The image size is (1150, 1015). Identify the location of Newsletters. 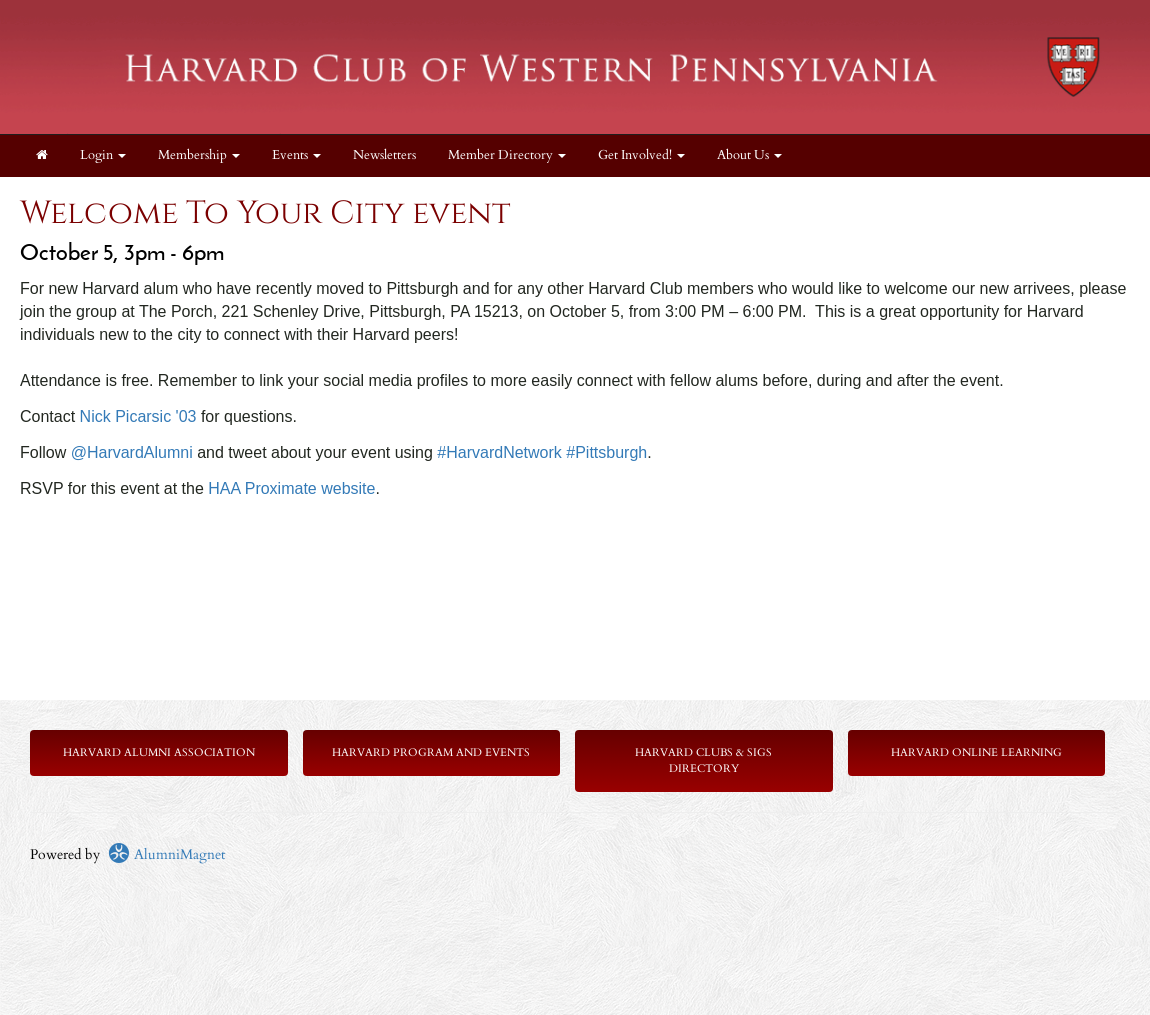
(384, 155).